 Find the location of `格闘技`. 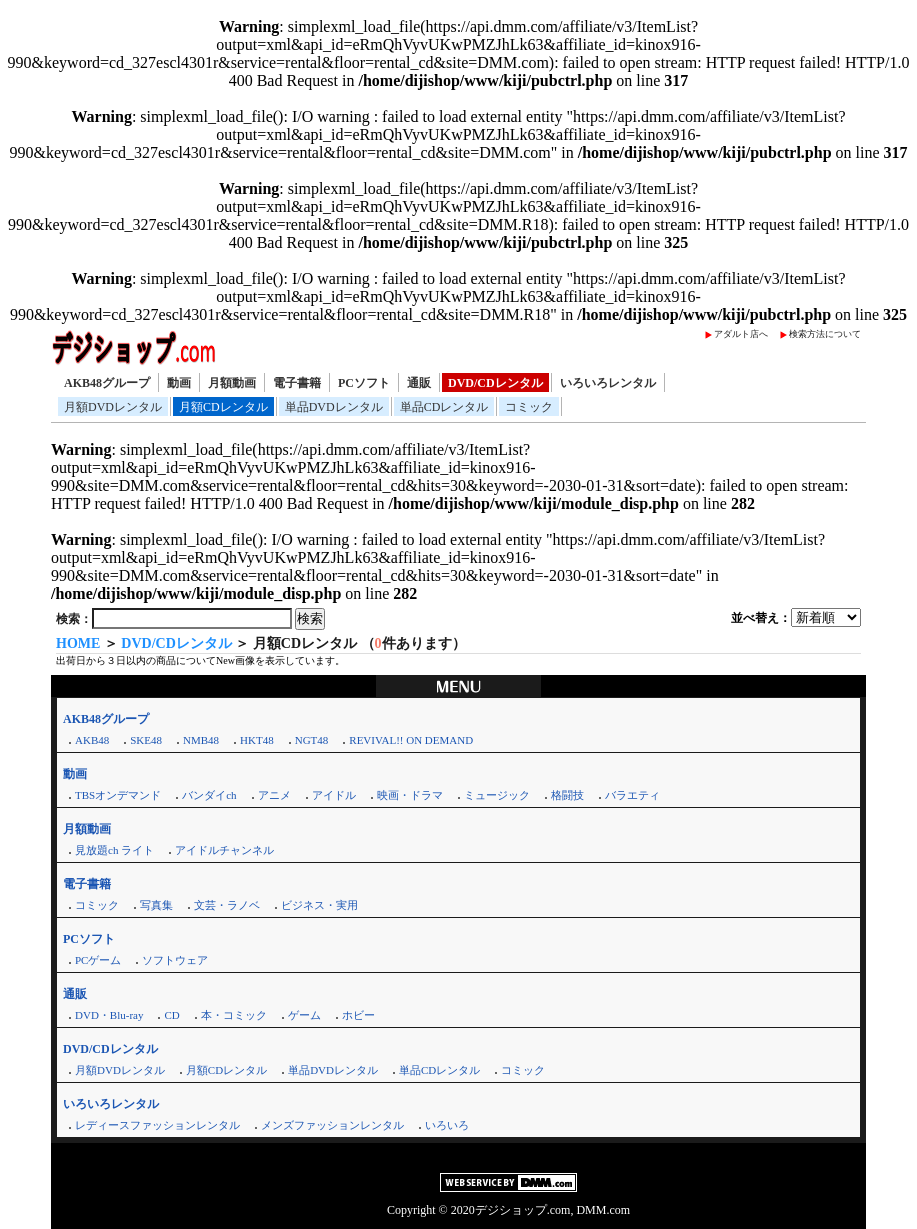

格闘技 is located at coordinates (567, 795).